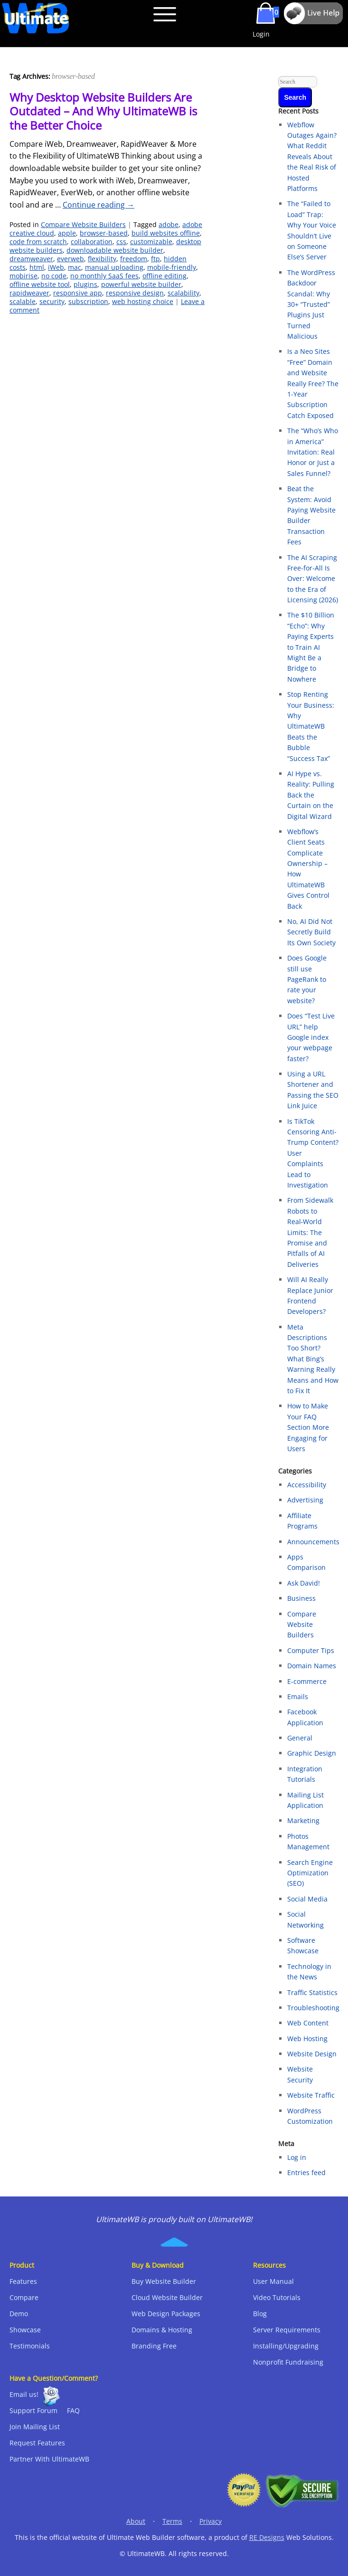 The image size is (348, 2576). Describe the element at coordinates (307, 1681) in the screenshot. I see `E-commerce` at that location.